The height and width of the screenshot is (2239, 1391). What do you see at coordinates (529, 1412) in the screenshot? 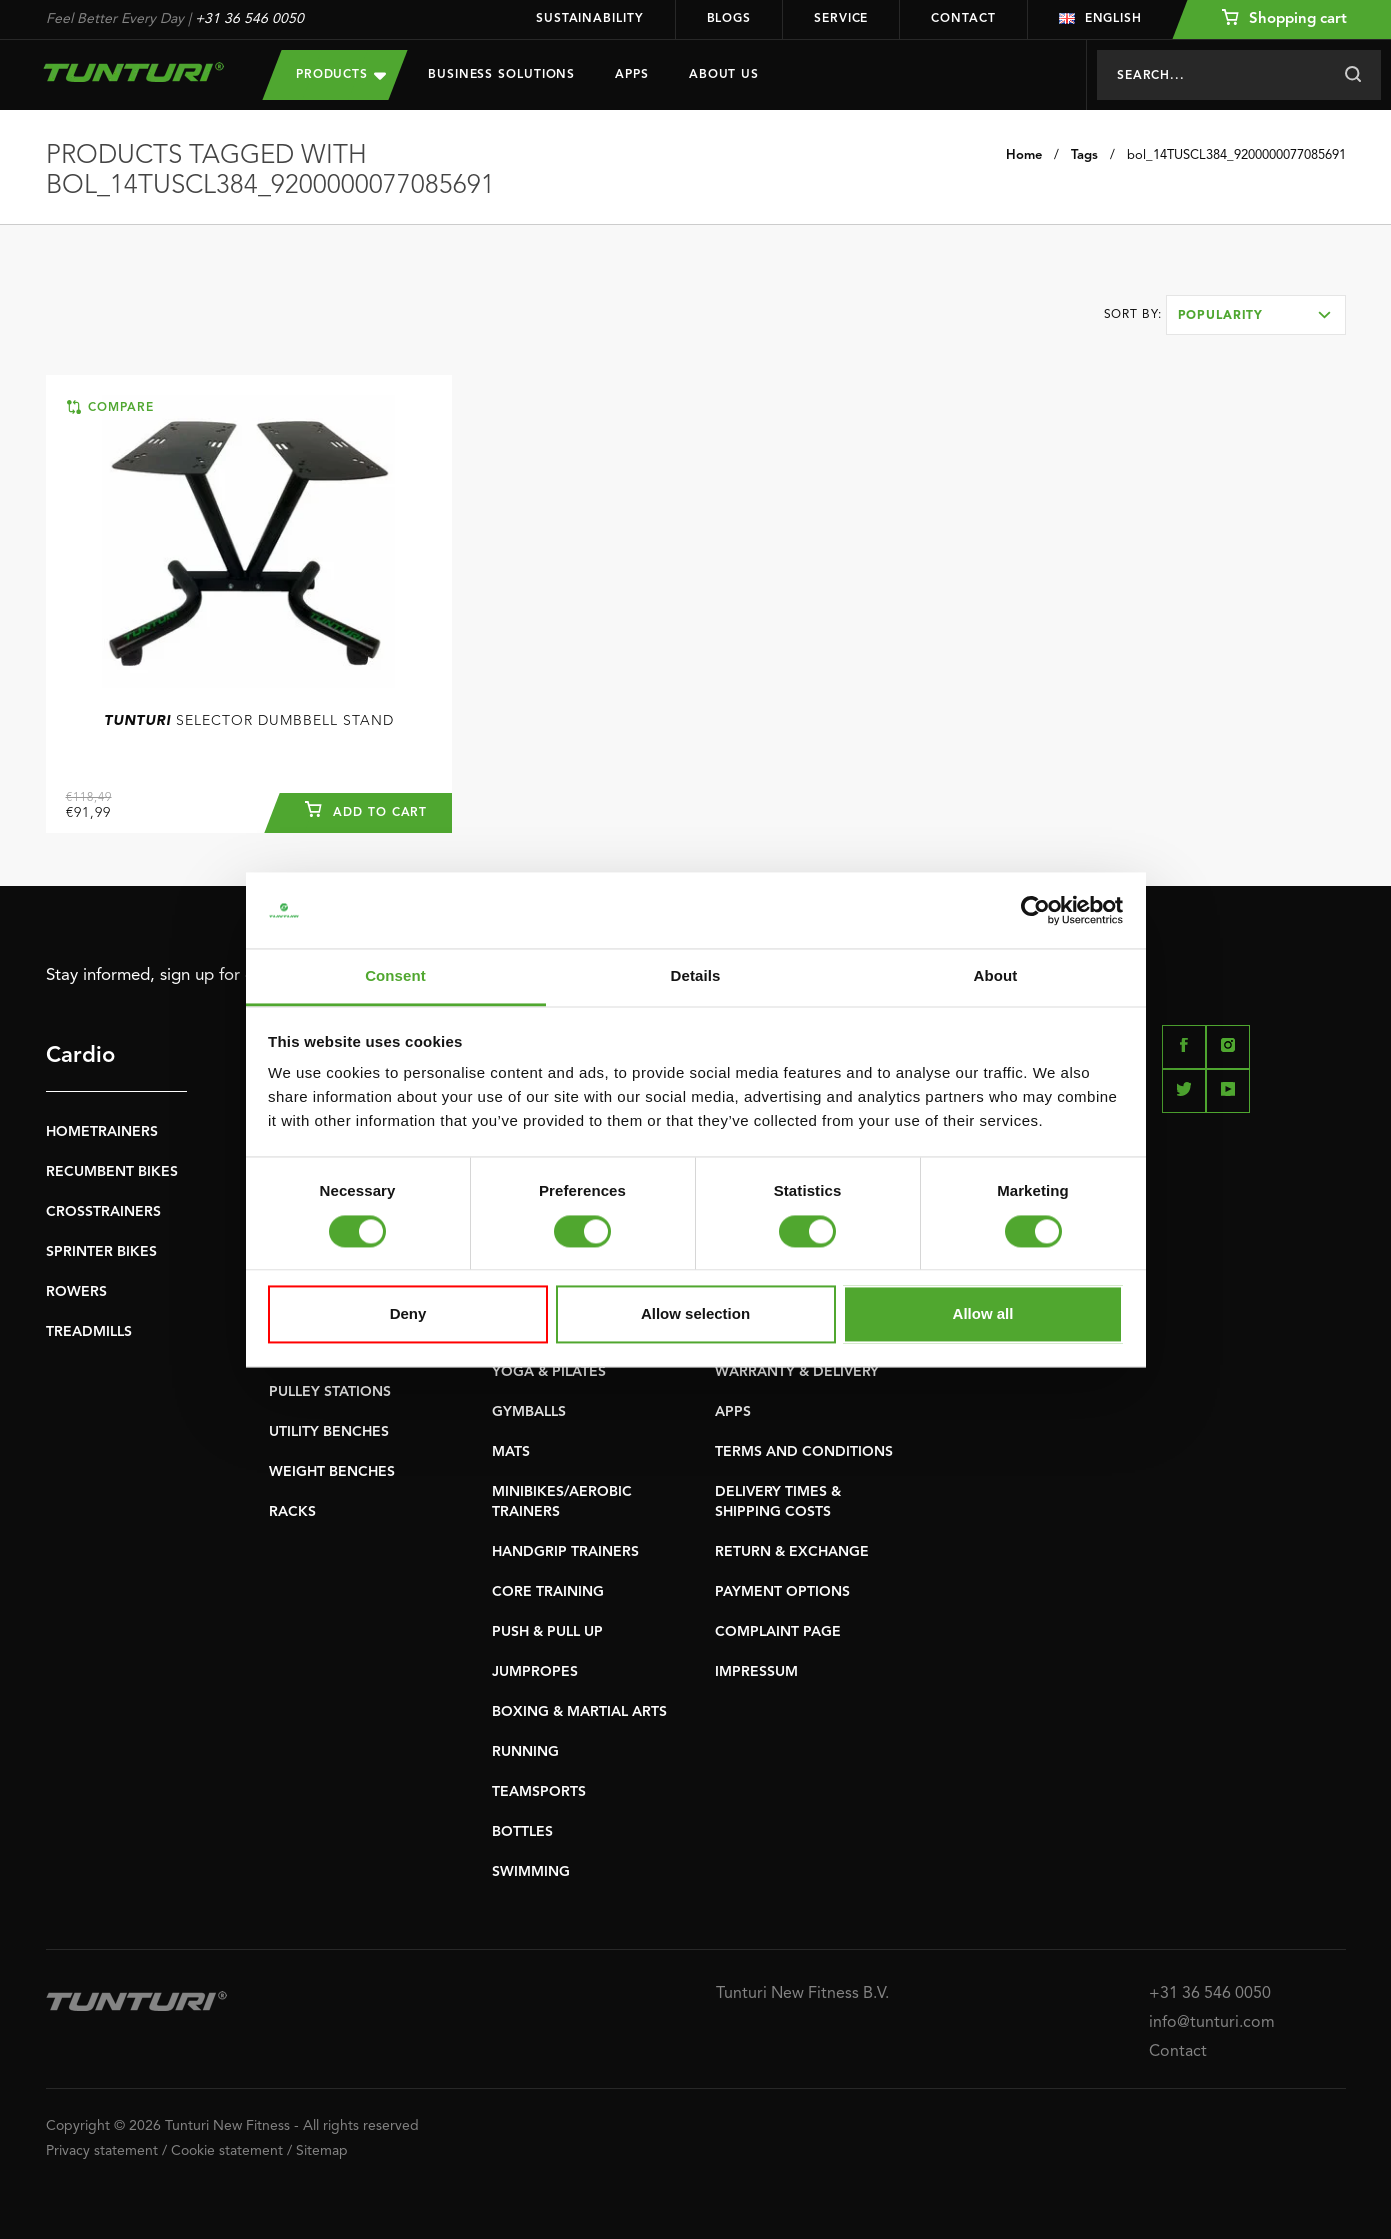
I see `GYMBALLS` at bounding box center [529, 1412].